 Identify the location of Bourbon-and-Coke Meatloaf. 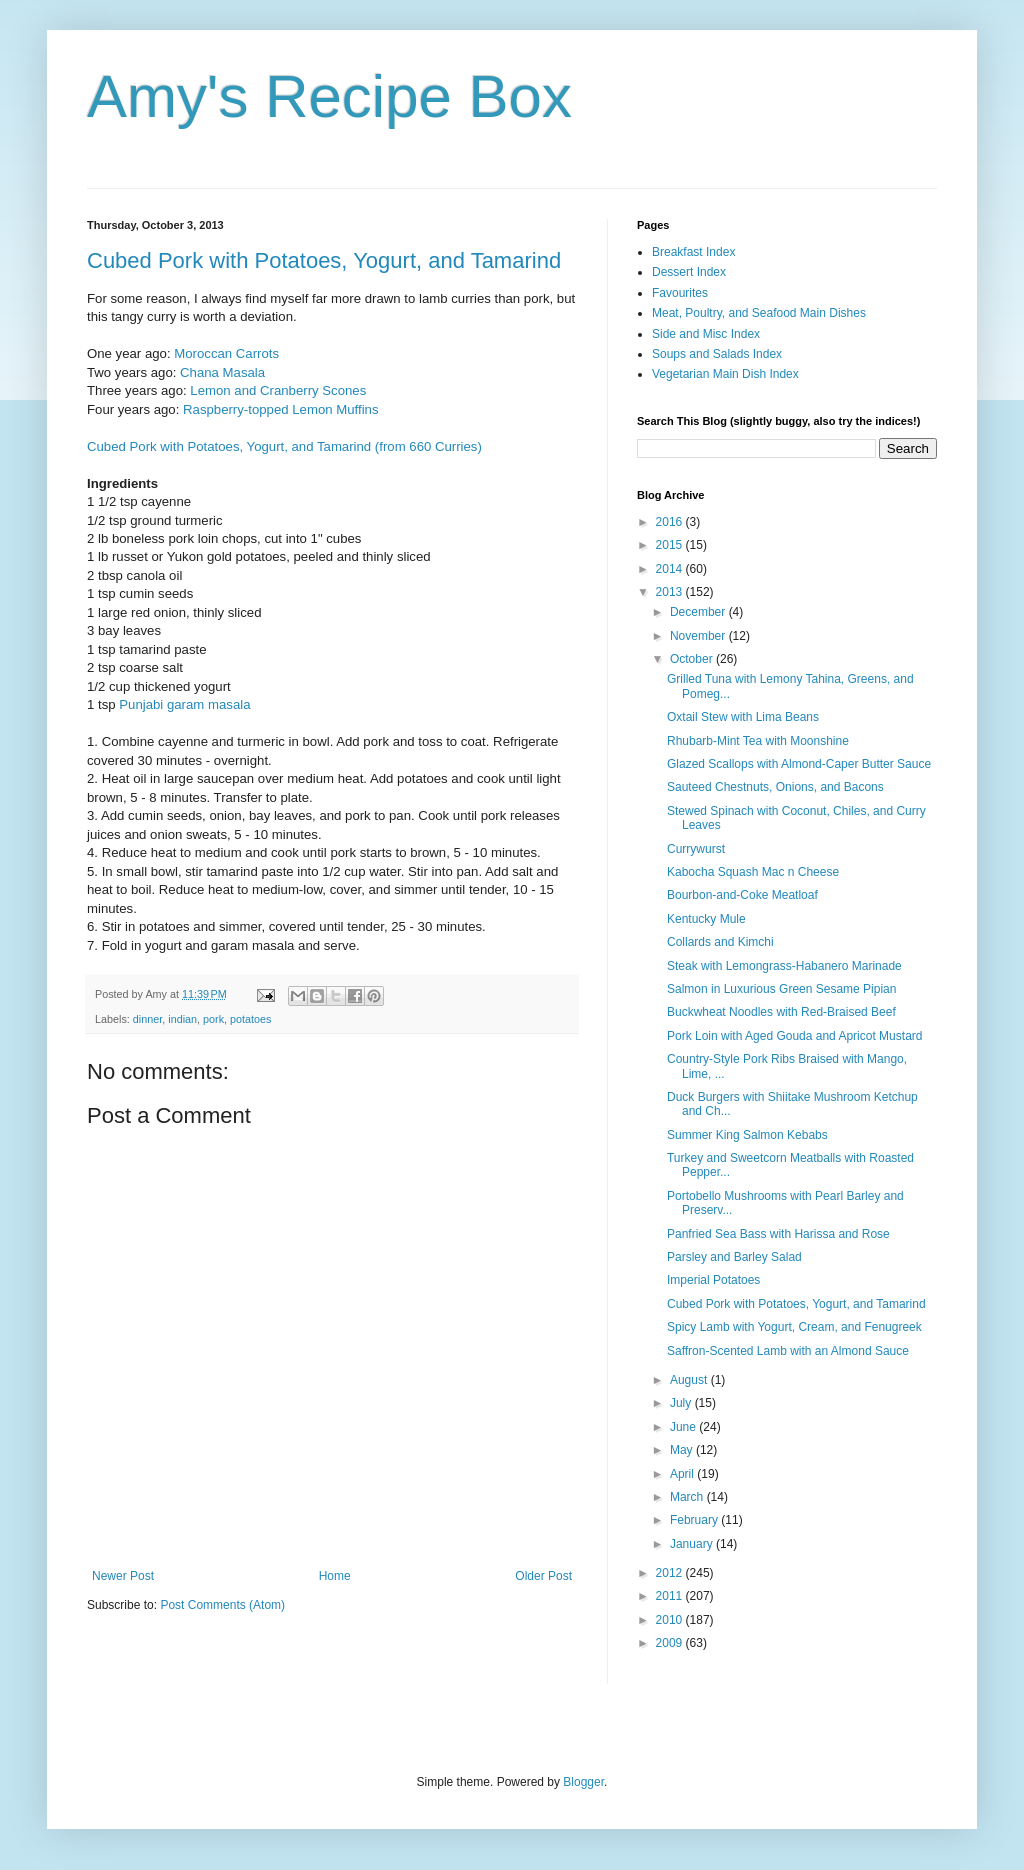
(742, 895).